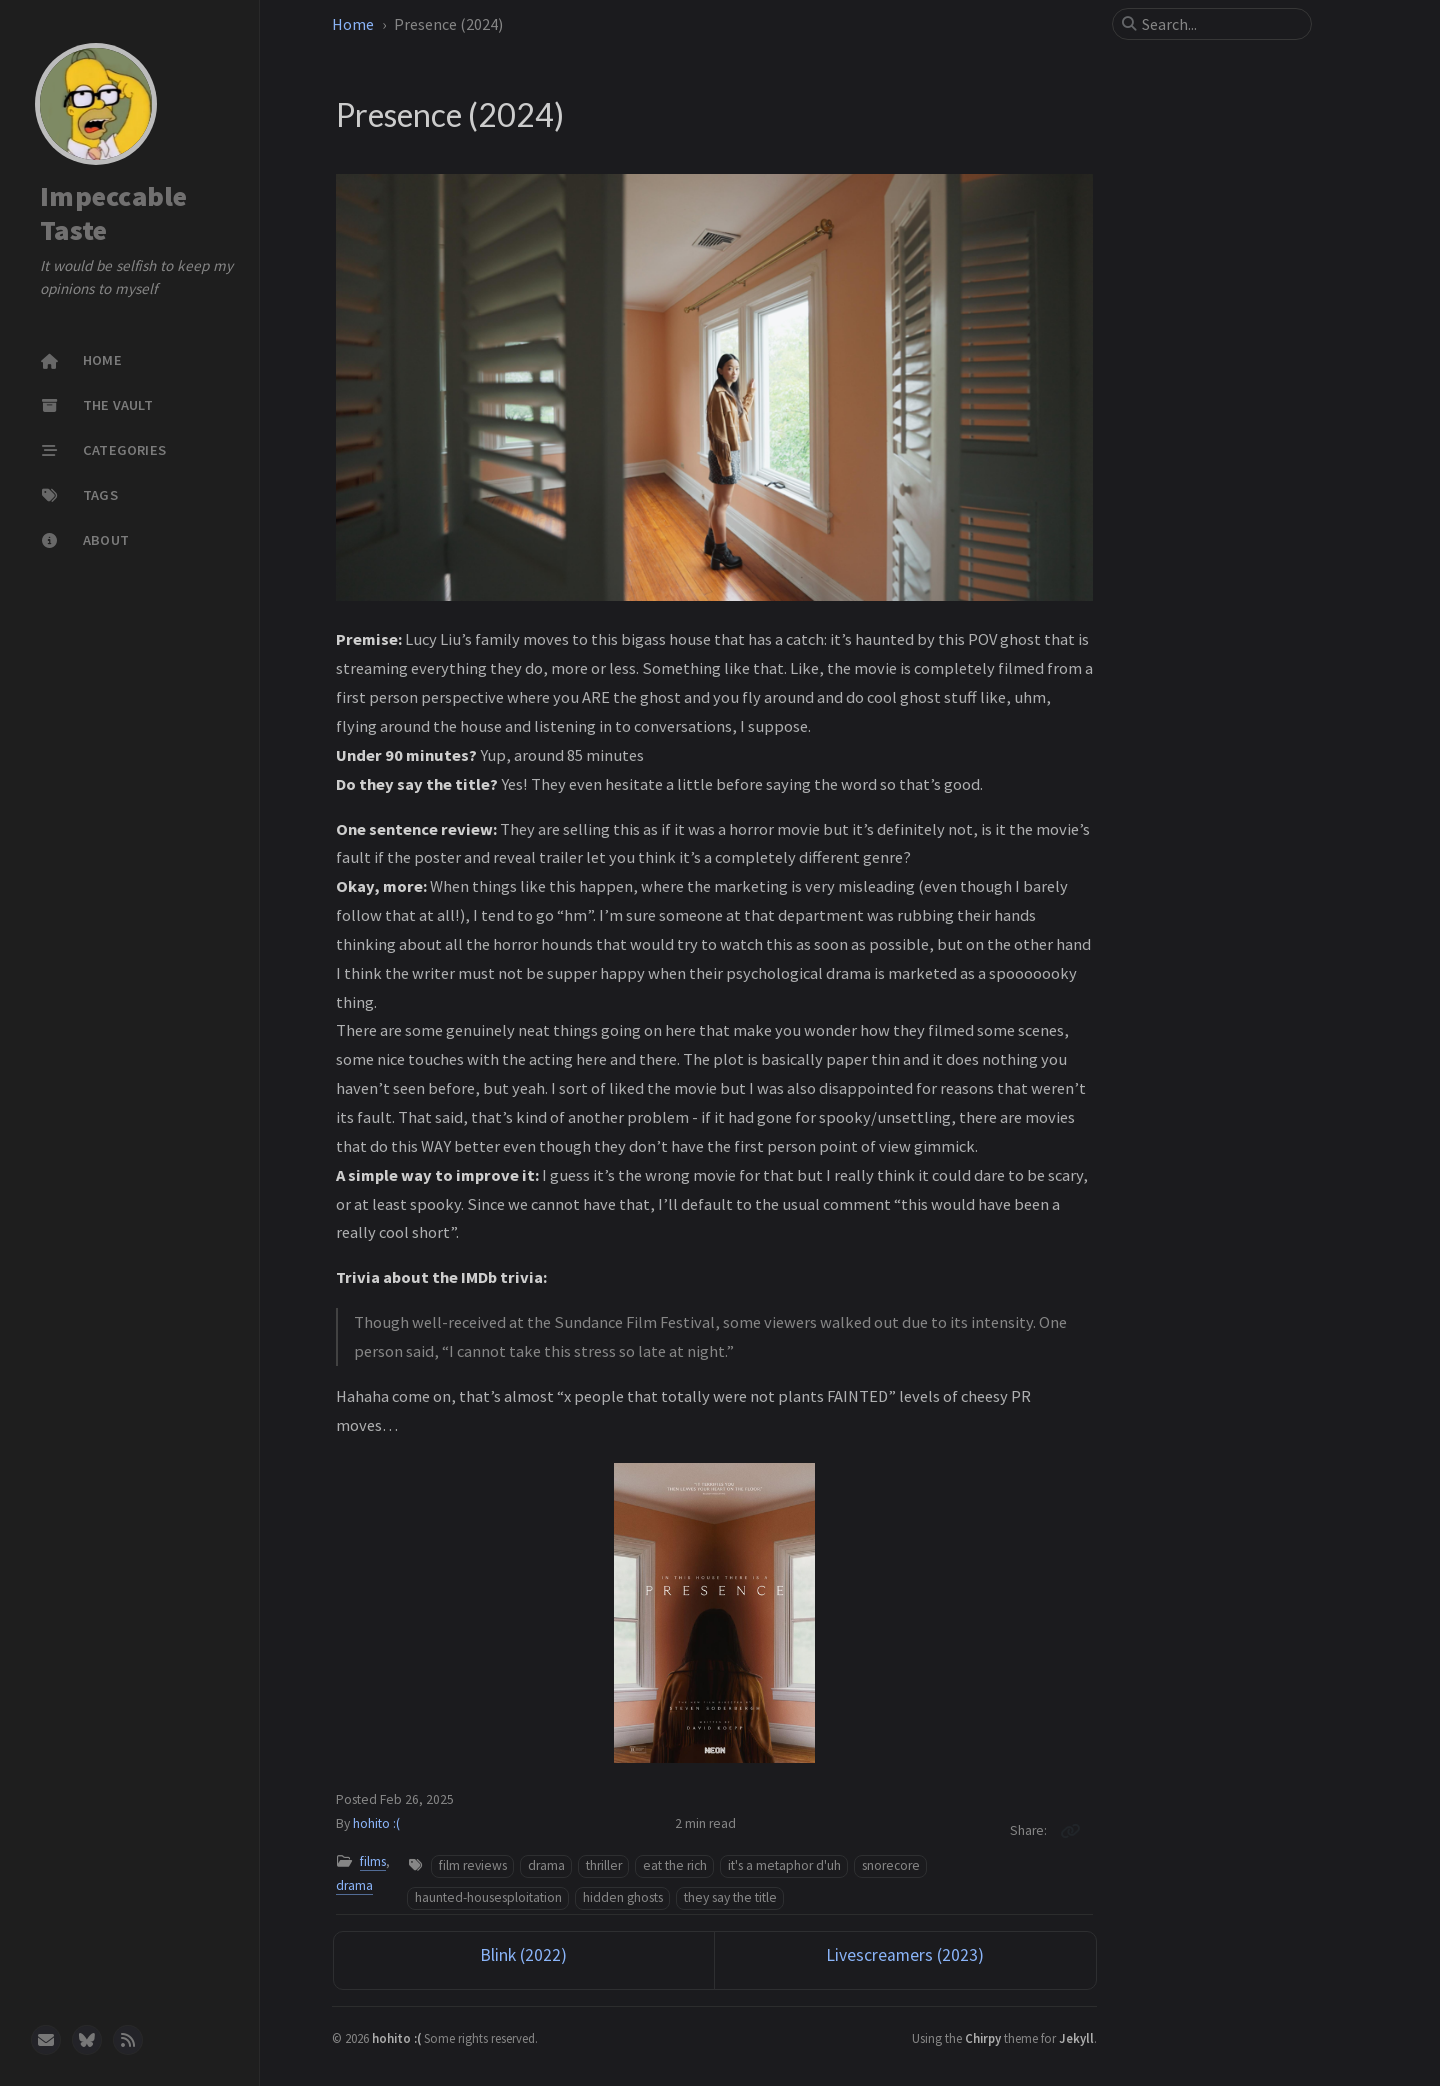 Image resolution: width=1440 pixels, height=2086 pixels. Describe the element at coordinates (373, 1861) in the screenshot. I see `films` at that location.